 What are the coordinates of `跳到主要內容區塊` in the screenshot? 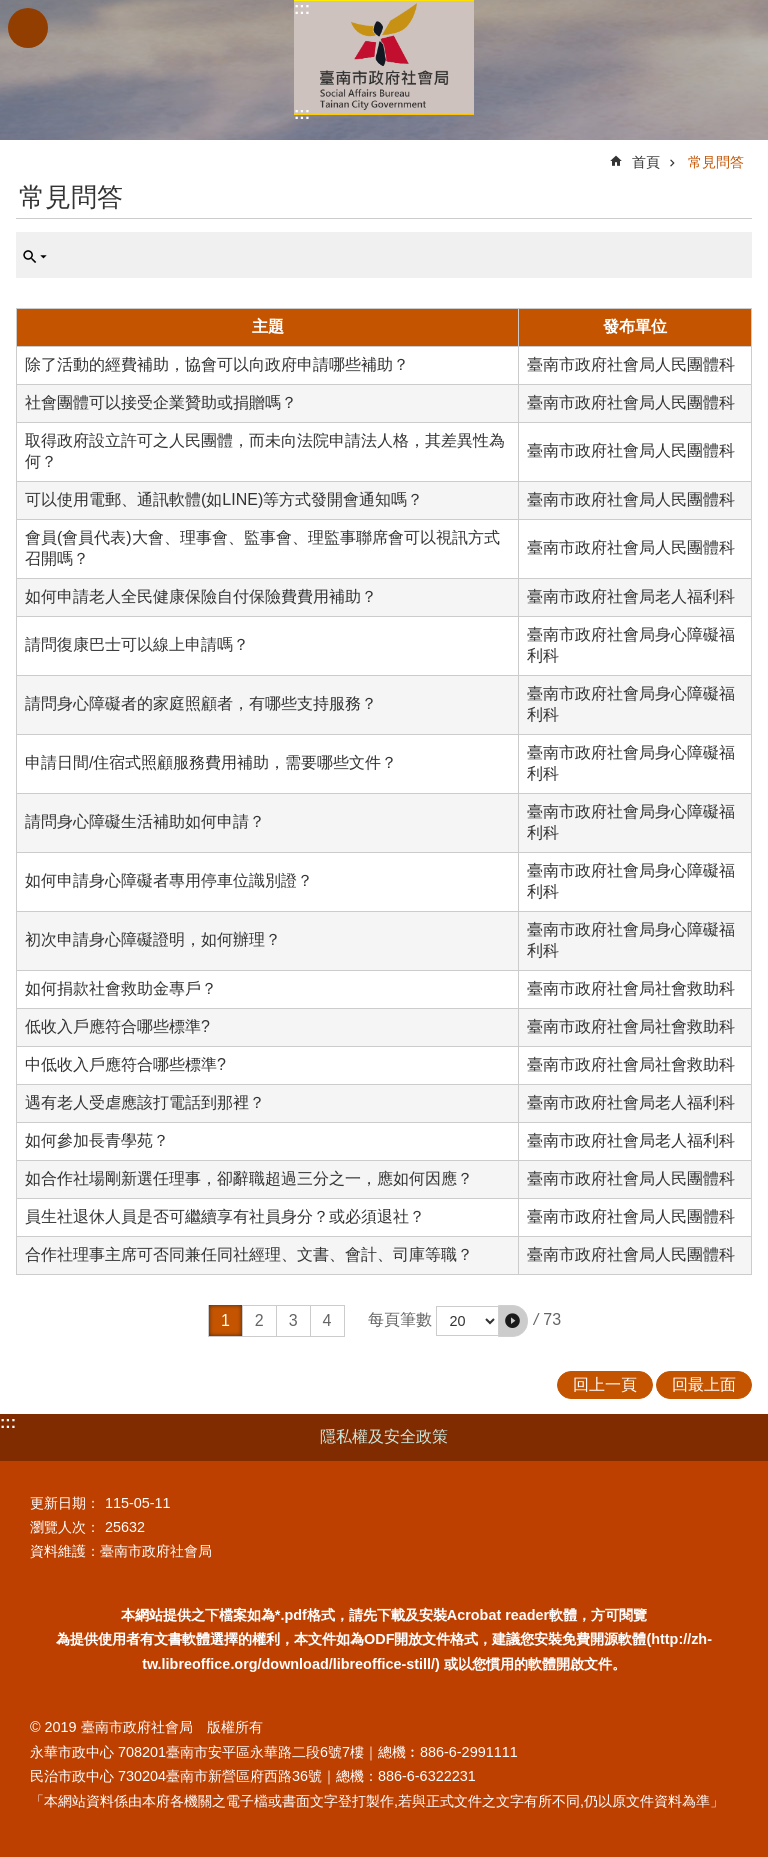 It's located at (10, 10).